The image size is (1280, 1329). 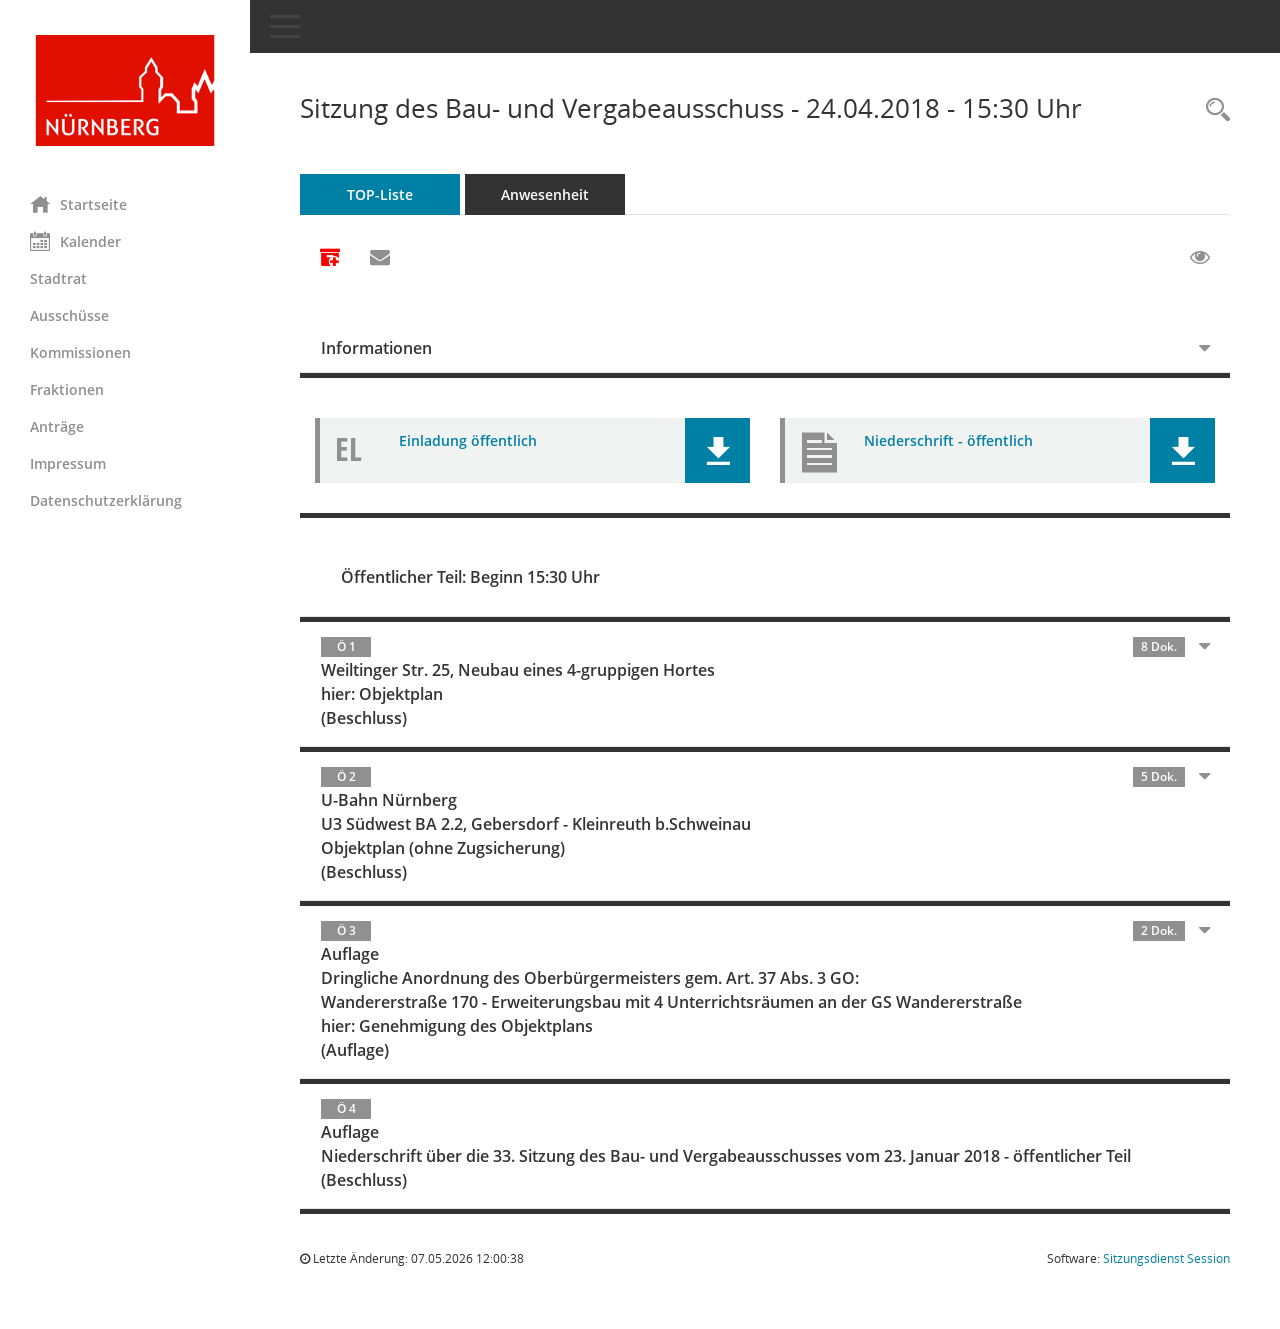 What do you see at coordinates (717, 450) in the screenshot?
I see `[button]` at bounding box center [717, 450].